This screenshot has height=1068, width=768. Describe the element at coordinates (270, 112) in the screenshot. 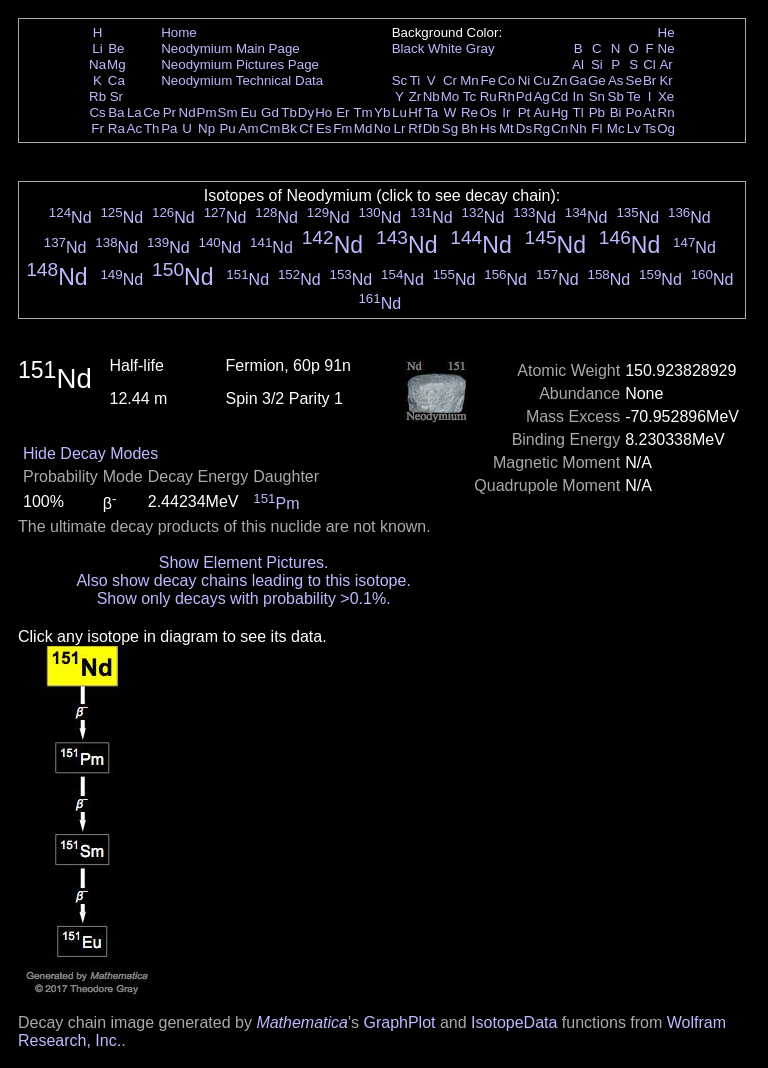

I see `Gd` at that location.